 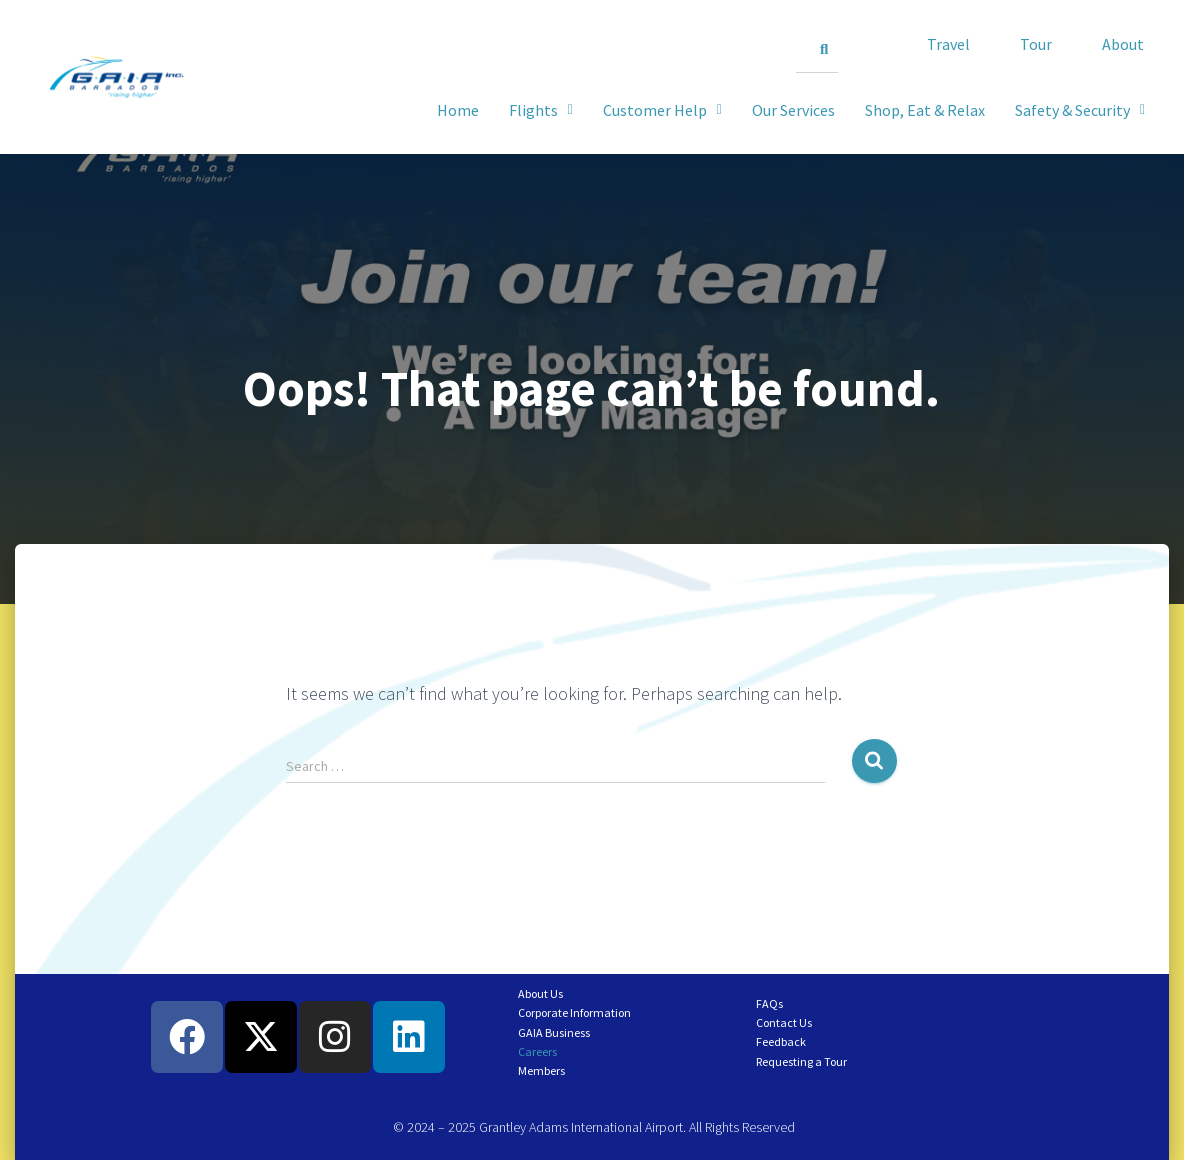 I want to click on [button], so click(x=1080, y=110).